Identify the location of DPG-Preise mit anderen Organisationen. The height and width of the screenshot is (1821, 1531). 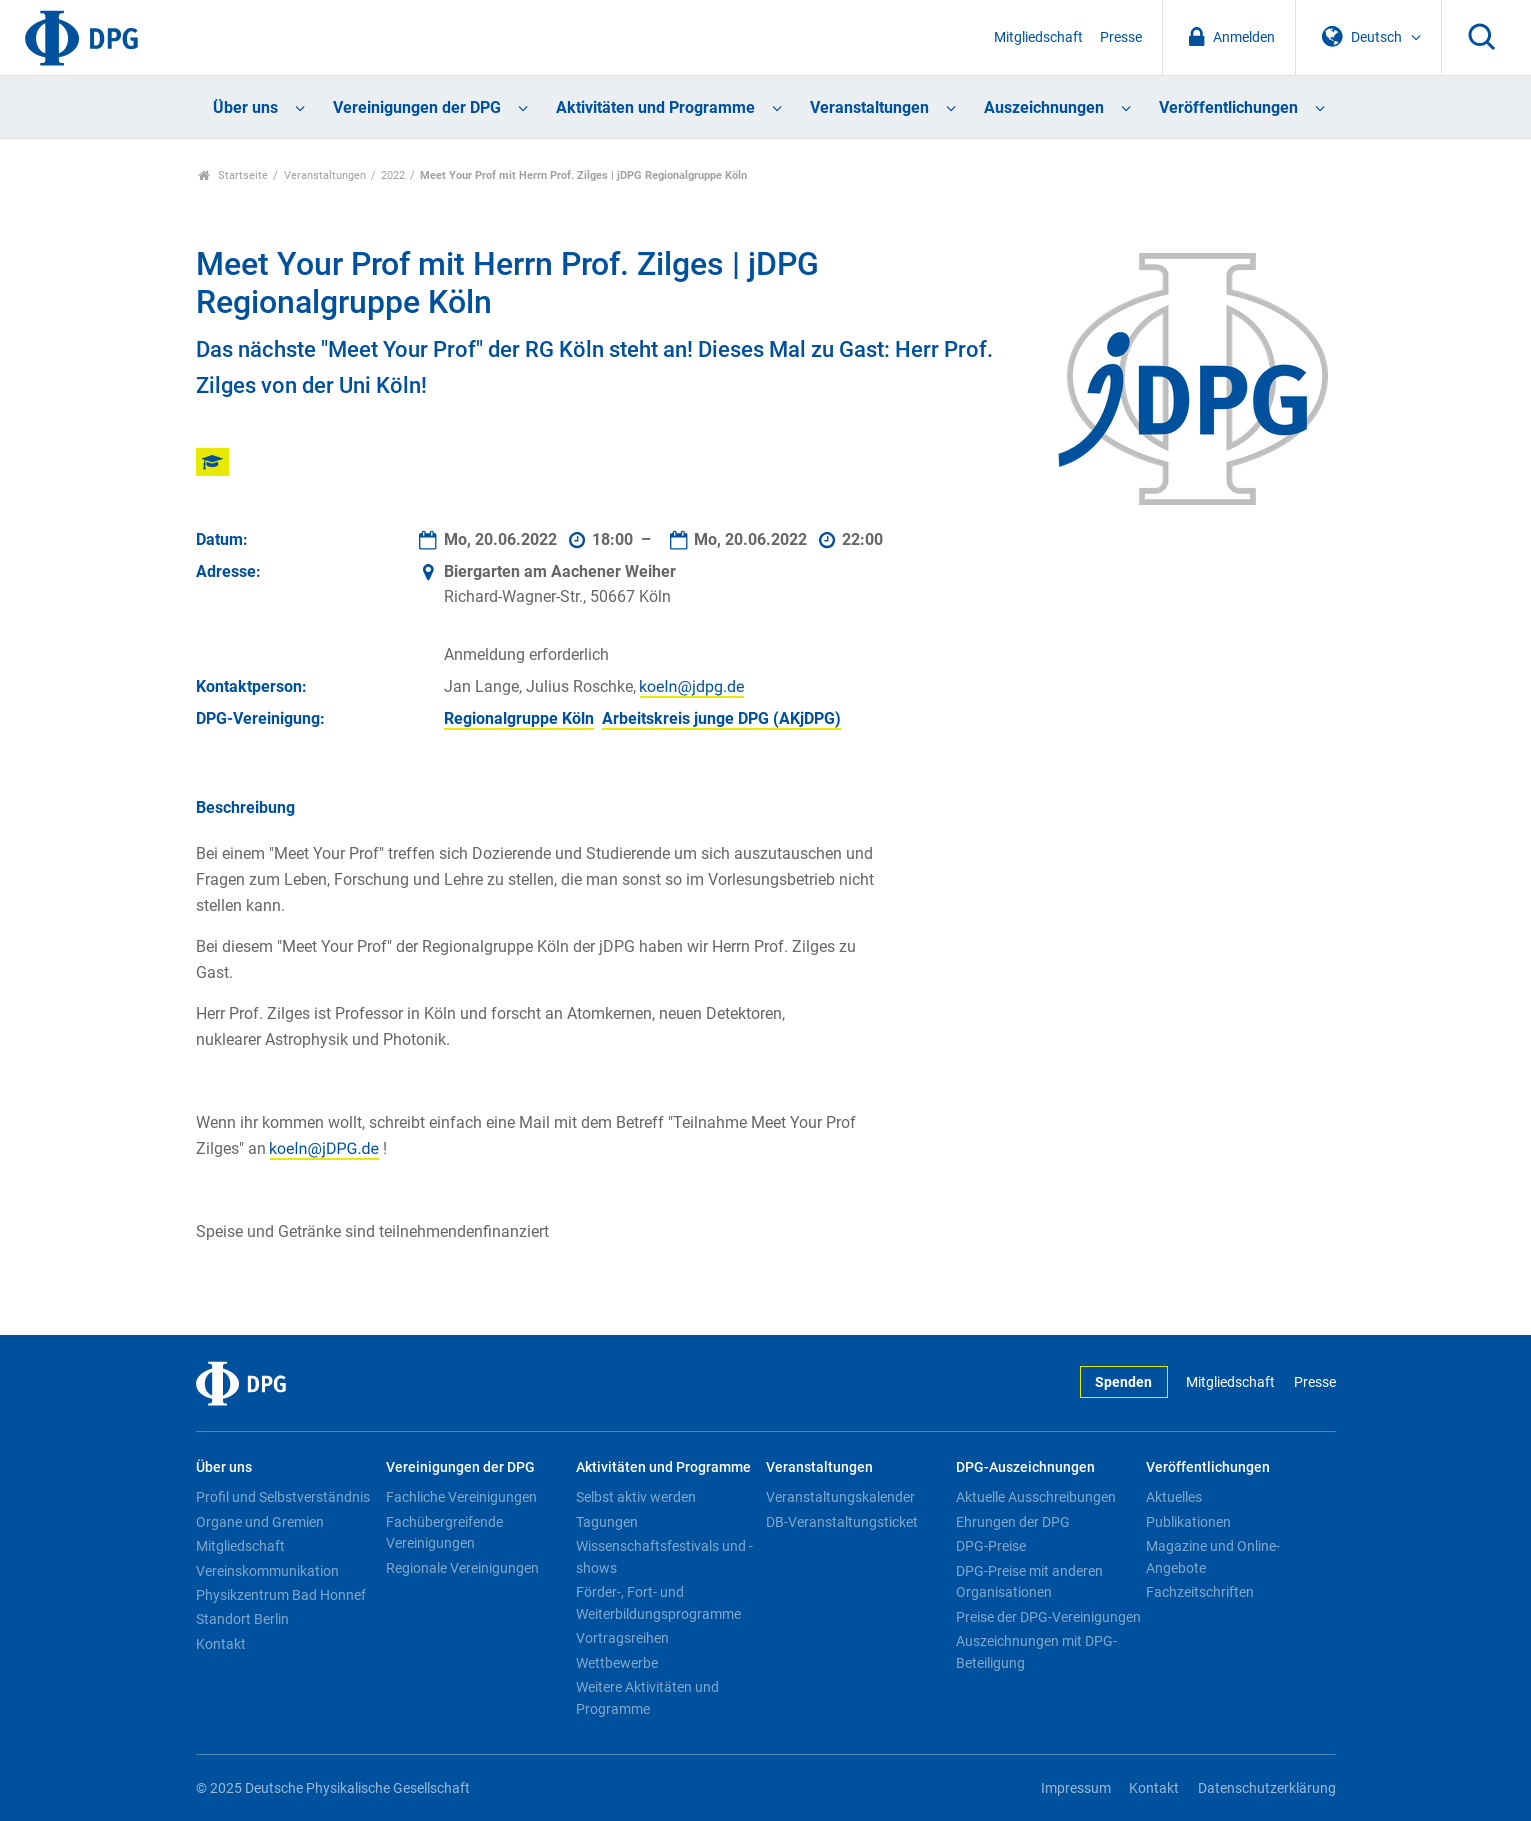
(1029, 1582).